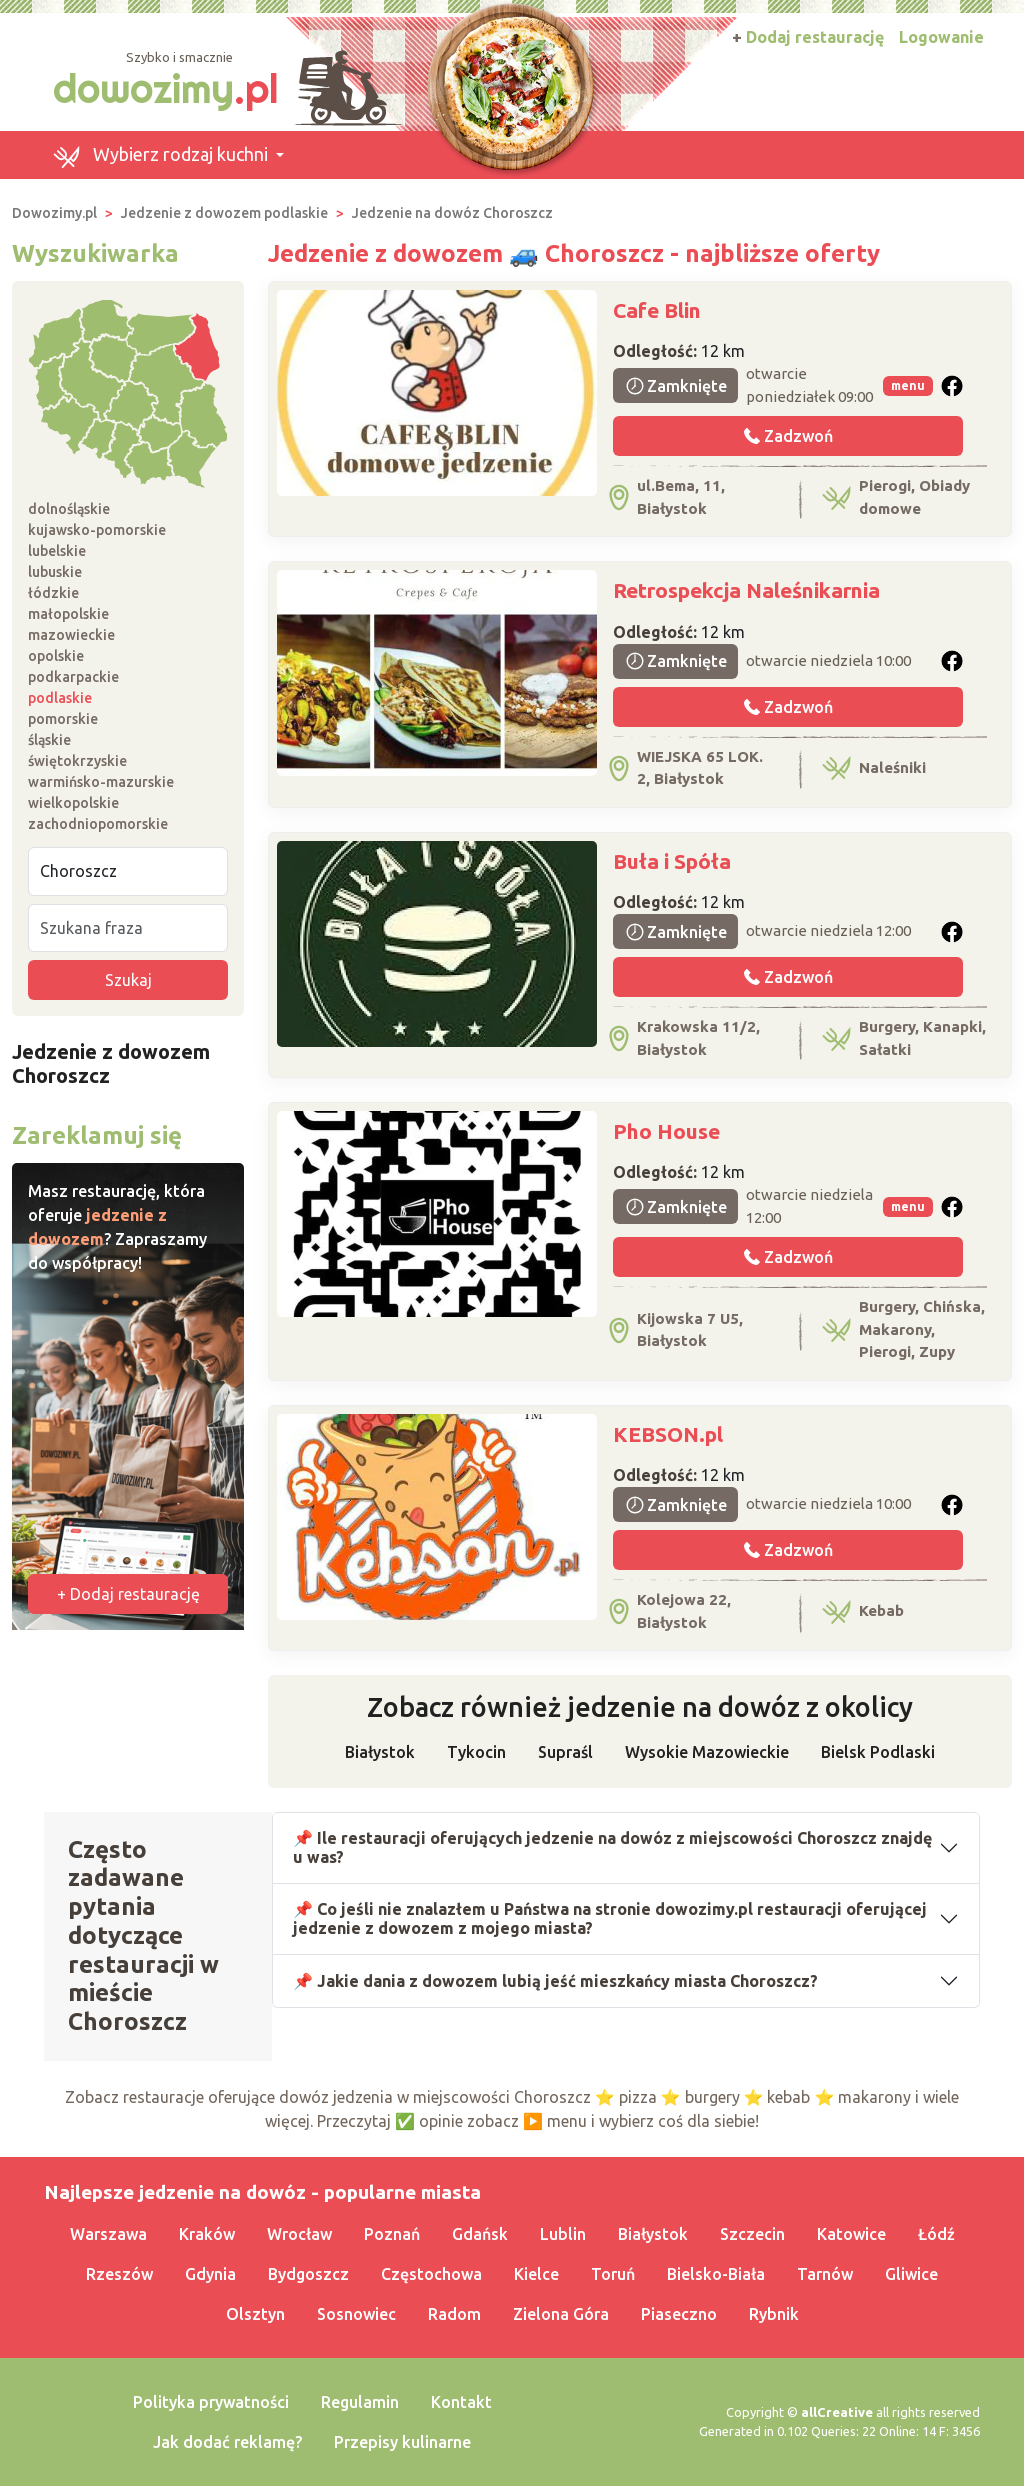  What do you see at coordinates (227, 2442) in the screenshot?
I see `Jak dodać reklamę?` at bounding box center [227, 2442].